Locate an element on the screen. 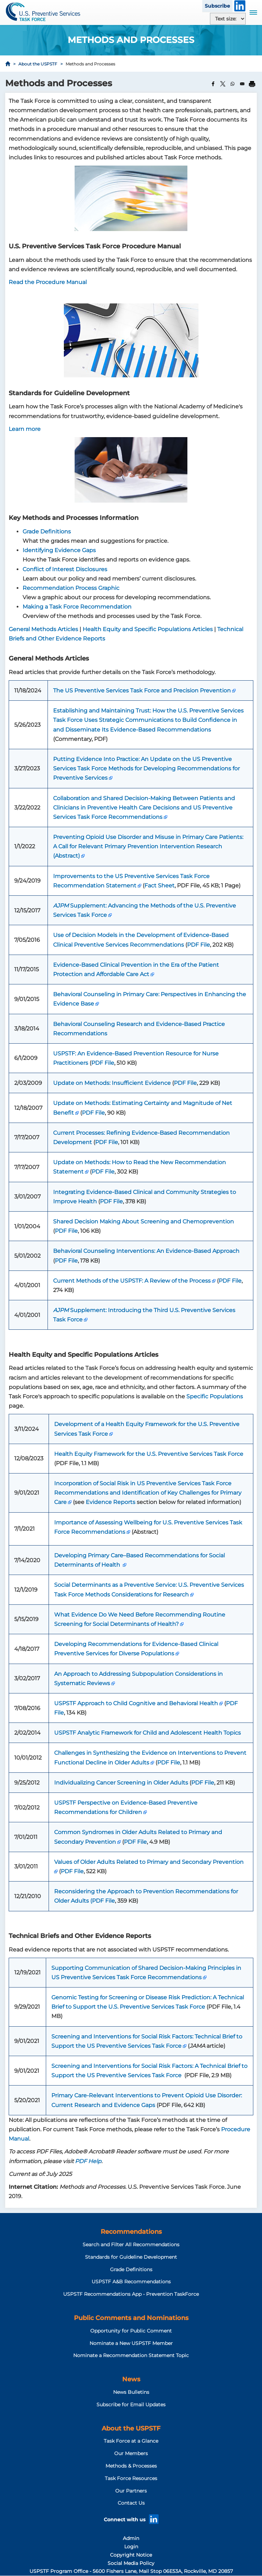  Health Equity Framework for the U.S. Preventive Services Task Force is located at coordinates (148, 1454).